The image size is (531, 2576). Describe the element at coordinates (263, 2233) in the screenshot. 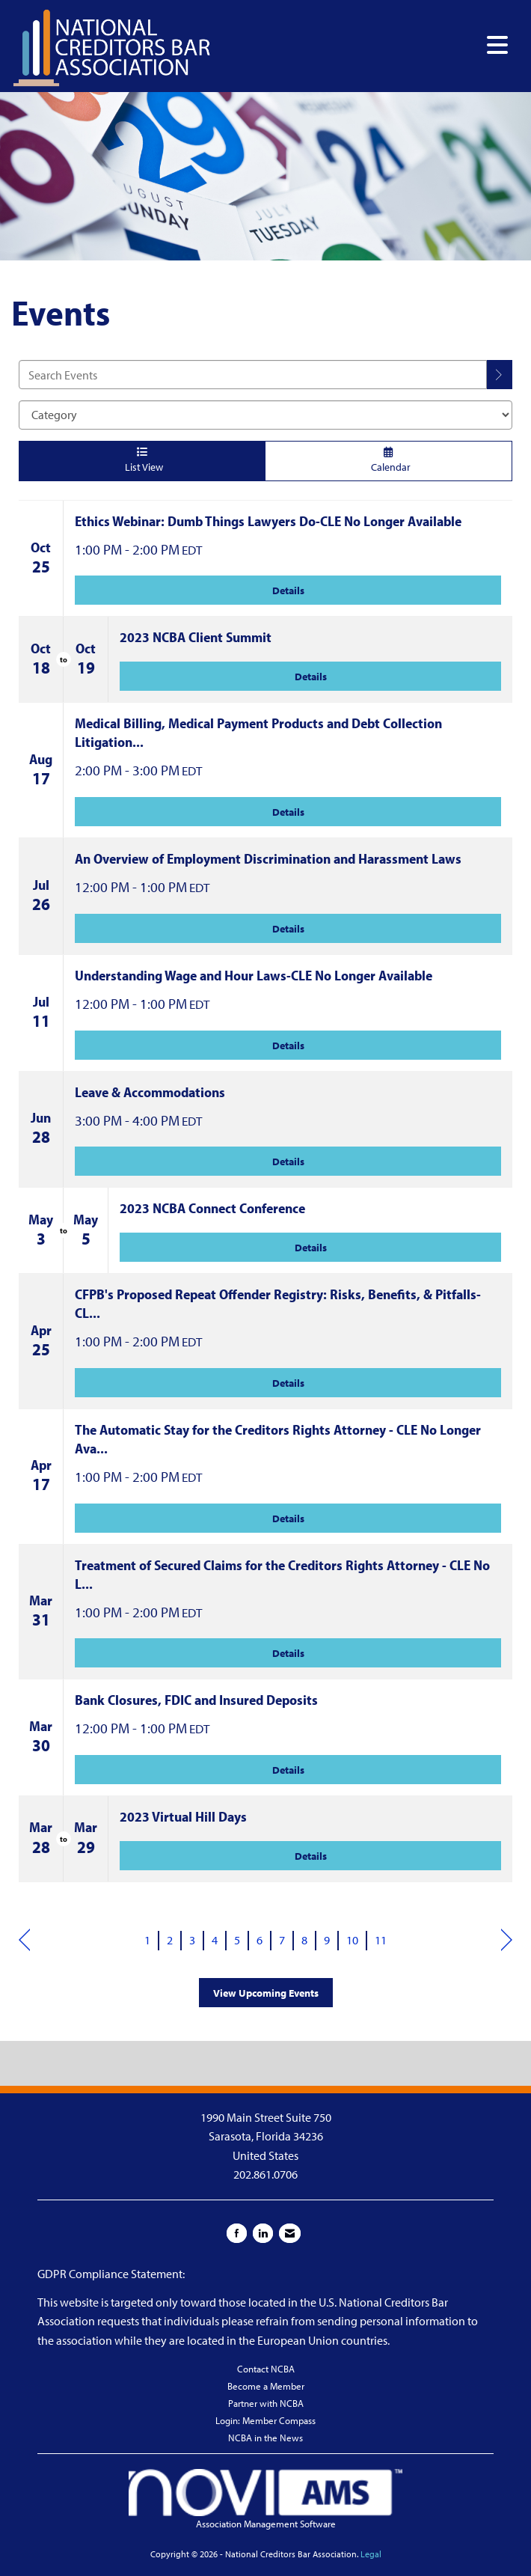

I see `[Connect with us on LinkedIn]` at that location.